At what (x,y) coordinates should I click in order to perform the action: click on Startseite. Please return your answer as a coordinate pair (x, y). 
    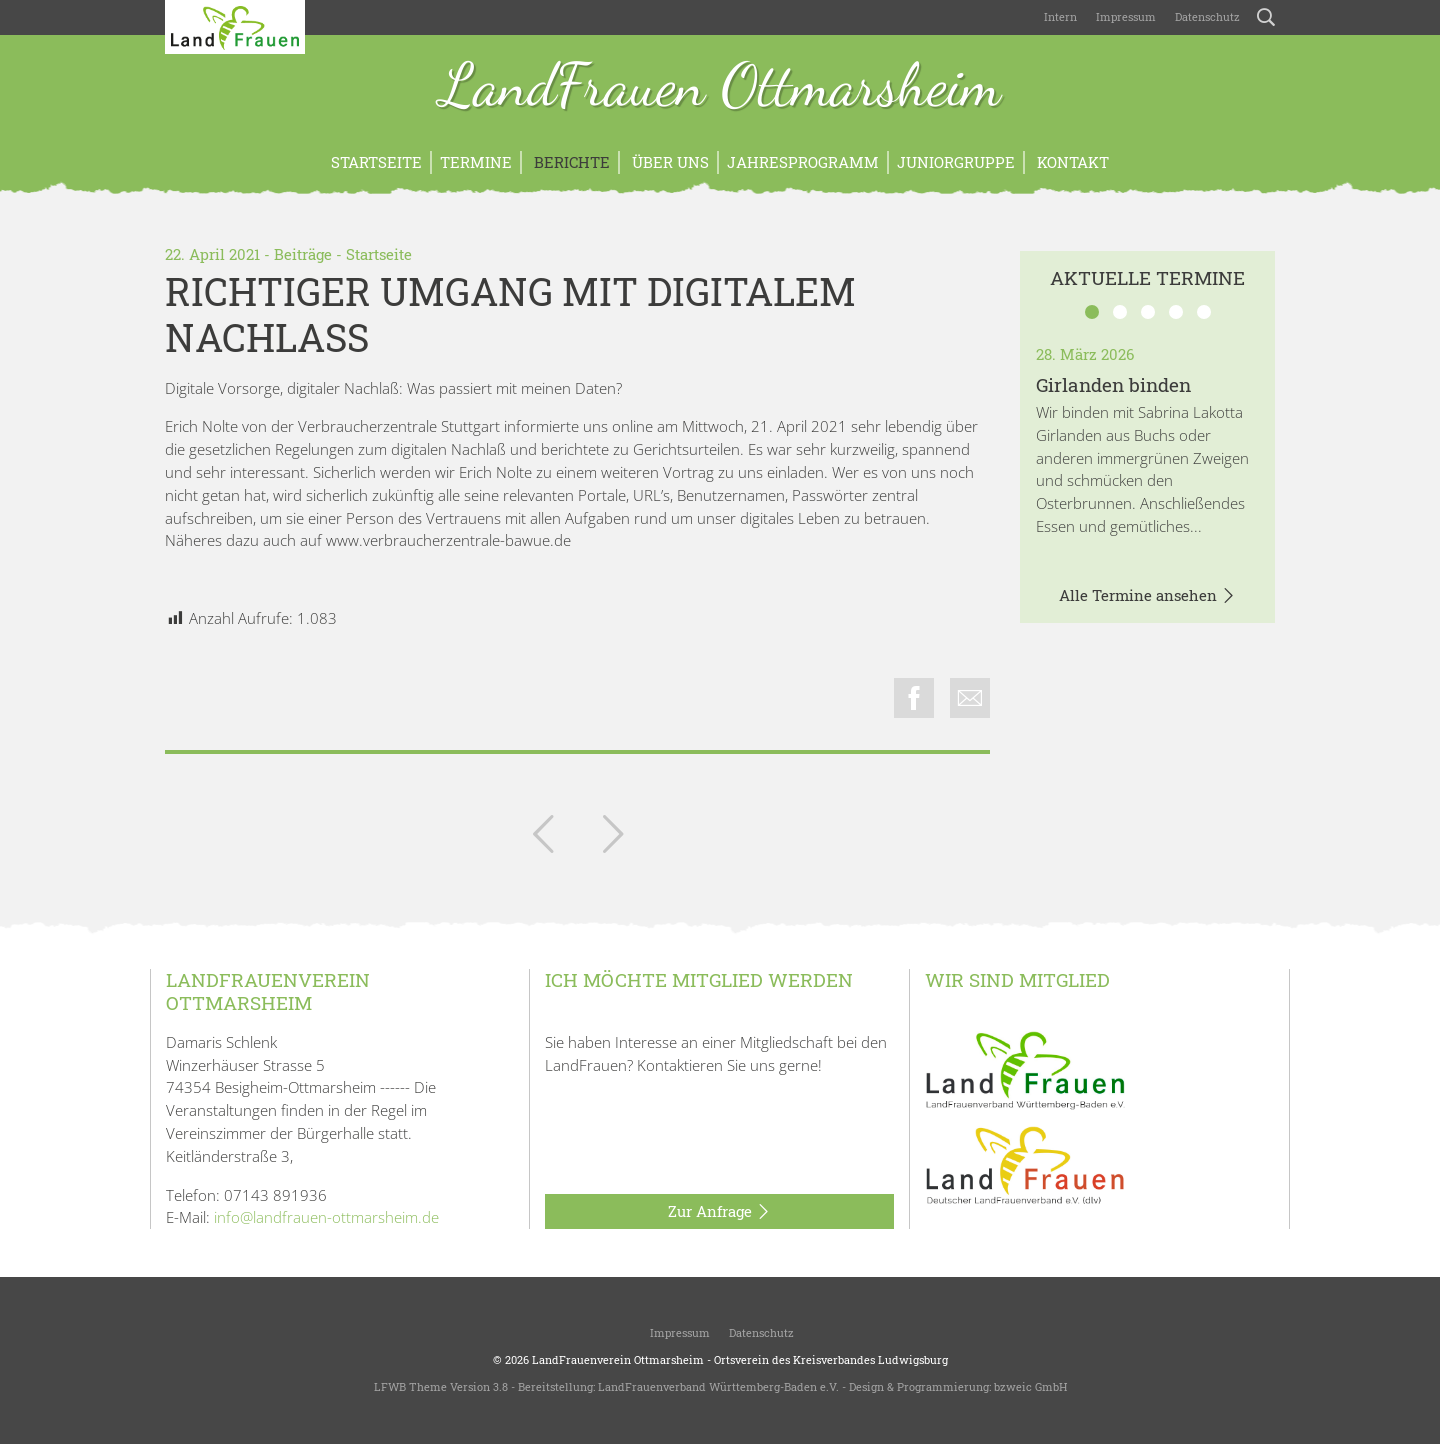
    Looking at the image, I should click on (376, 162).